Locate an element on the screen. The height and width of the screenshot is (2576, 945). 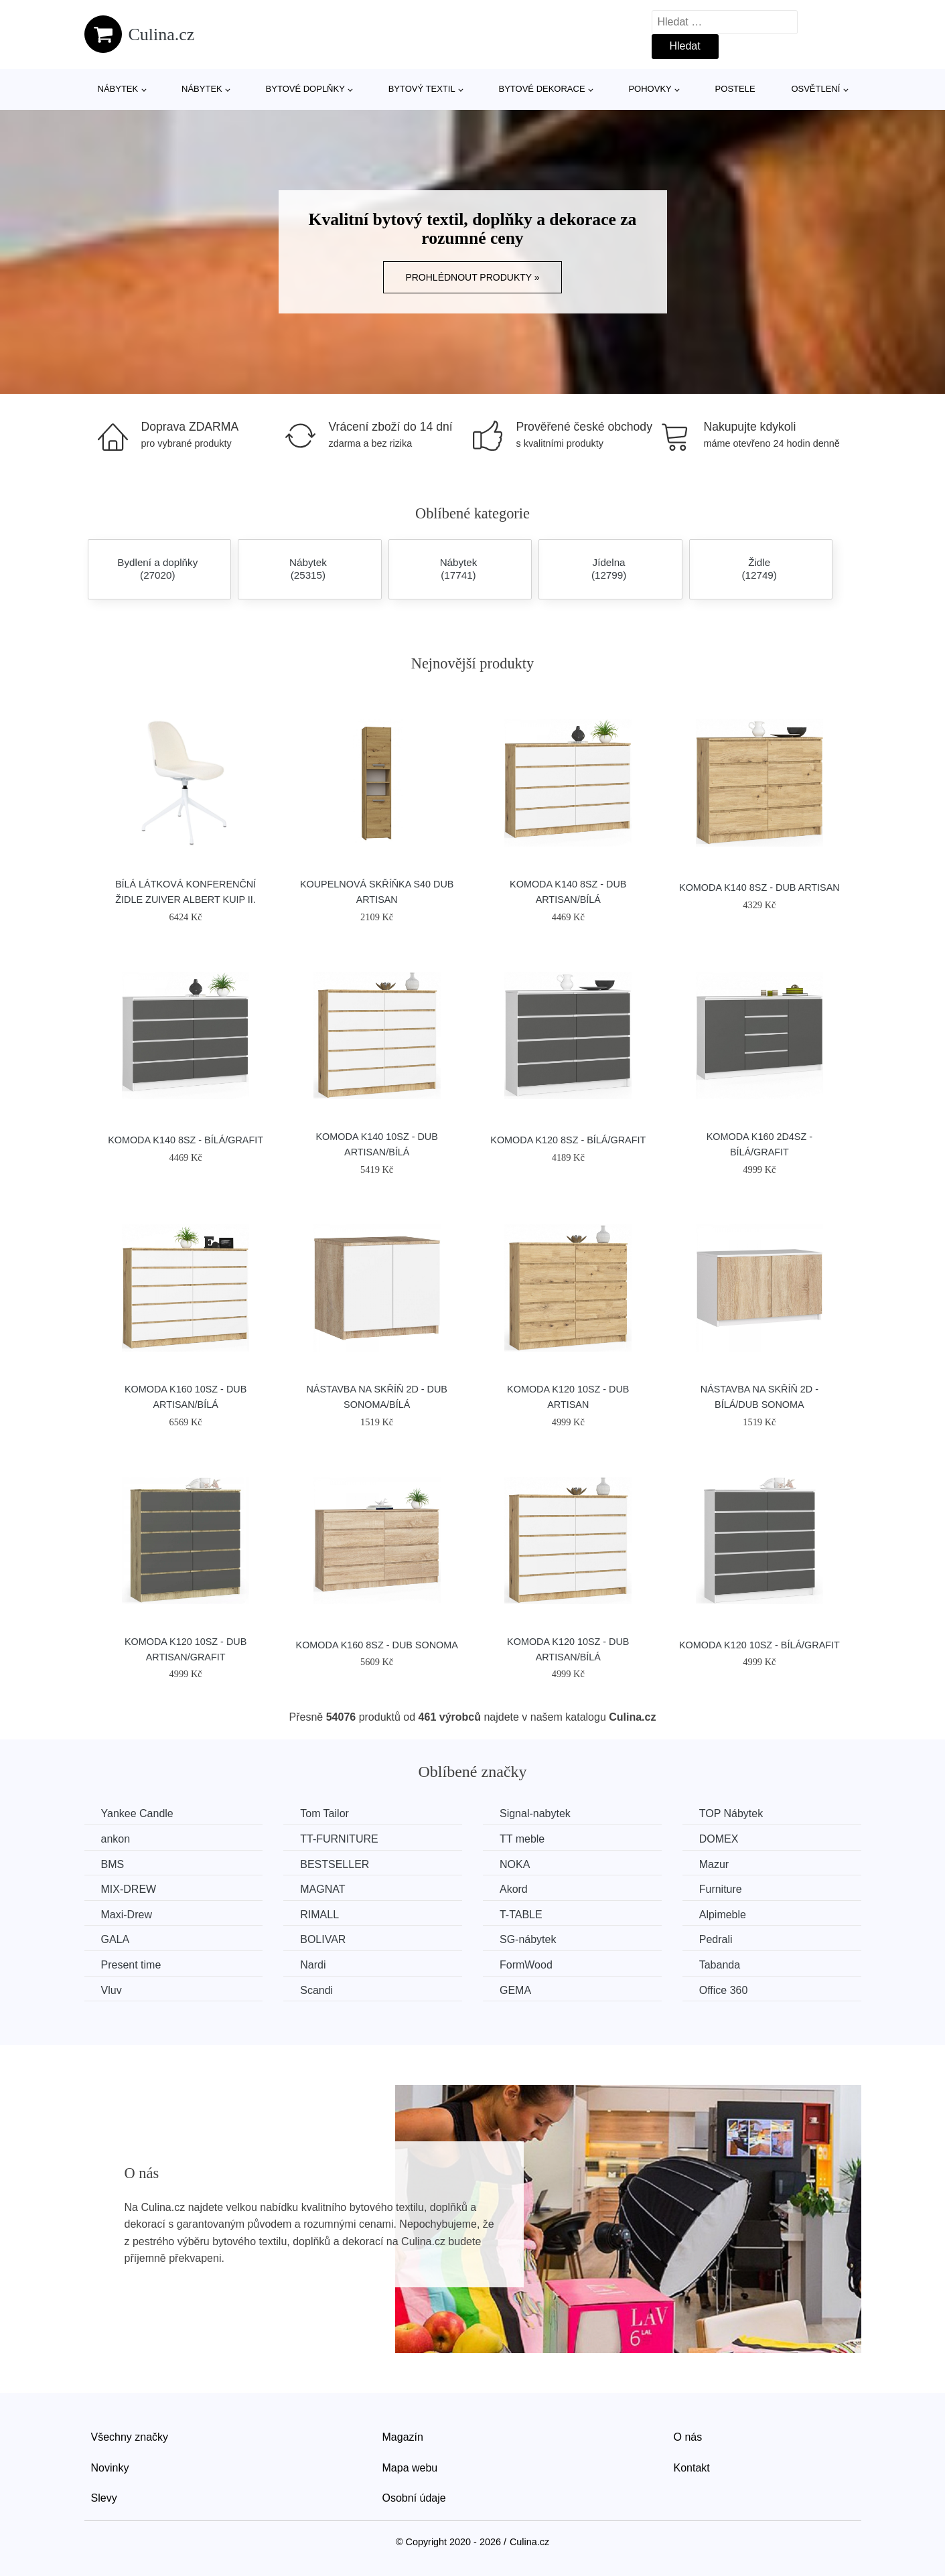
Present time is located at coordinates (131, 1965).